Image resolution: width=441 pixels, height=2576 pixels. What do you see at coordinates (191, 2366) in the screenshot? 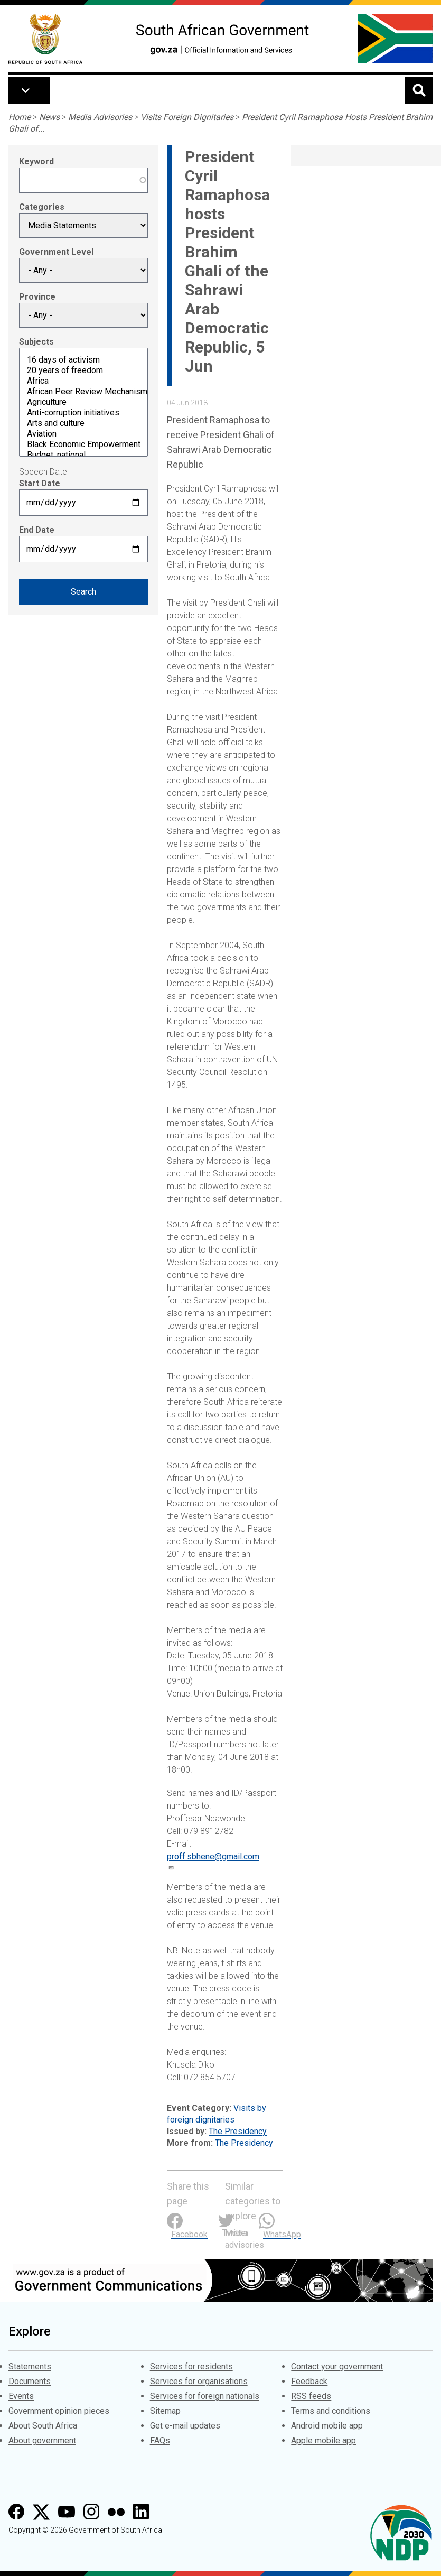
I see `Services for residents` at bounding box center [191, 2366].